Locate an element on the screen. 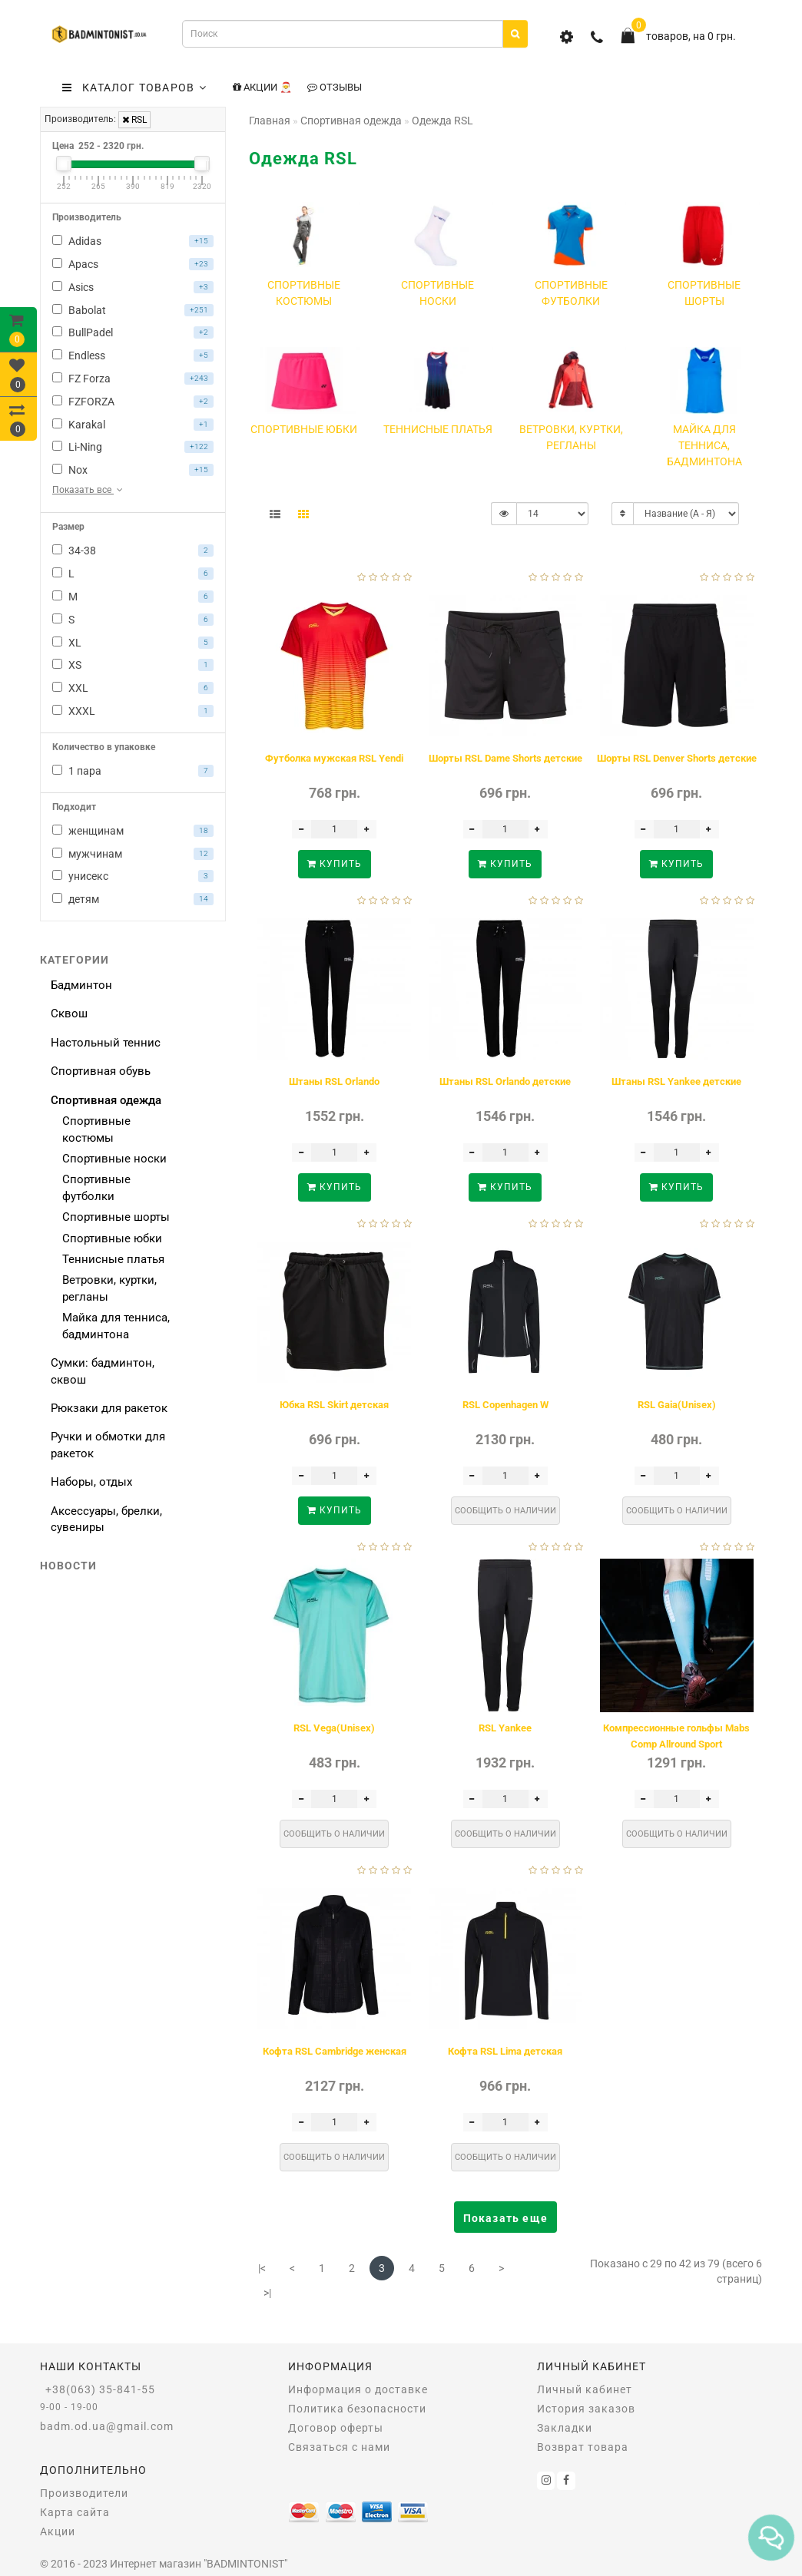 The width and height of the screenshot is (802, 2576). Бадминтон is located at coordinates (81, 985).